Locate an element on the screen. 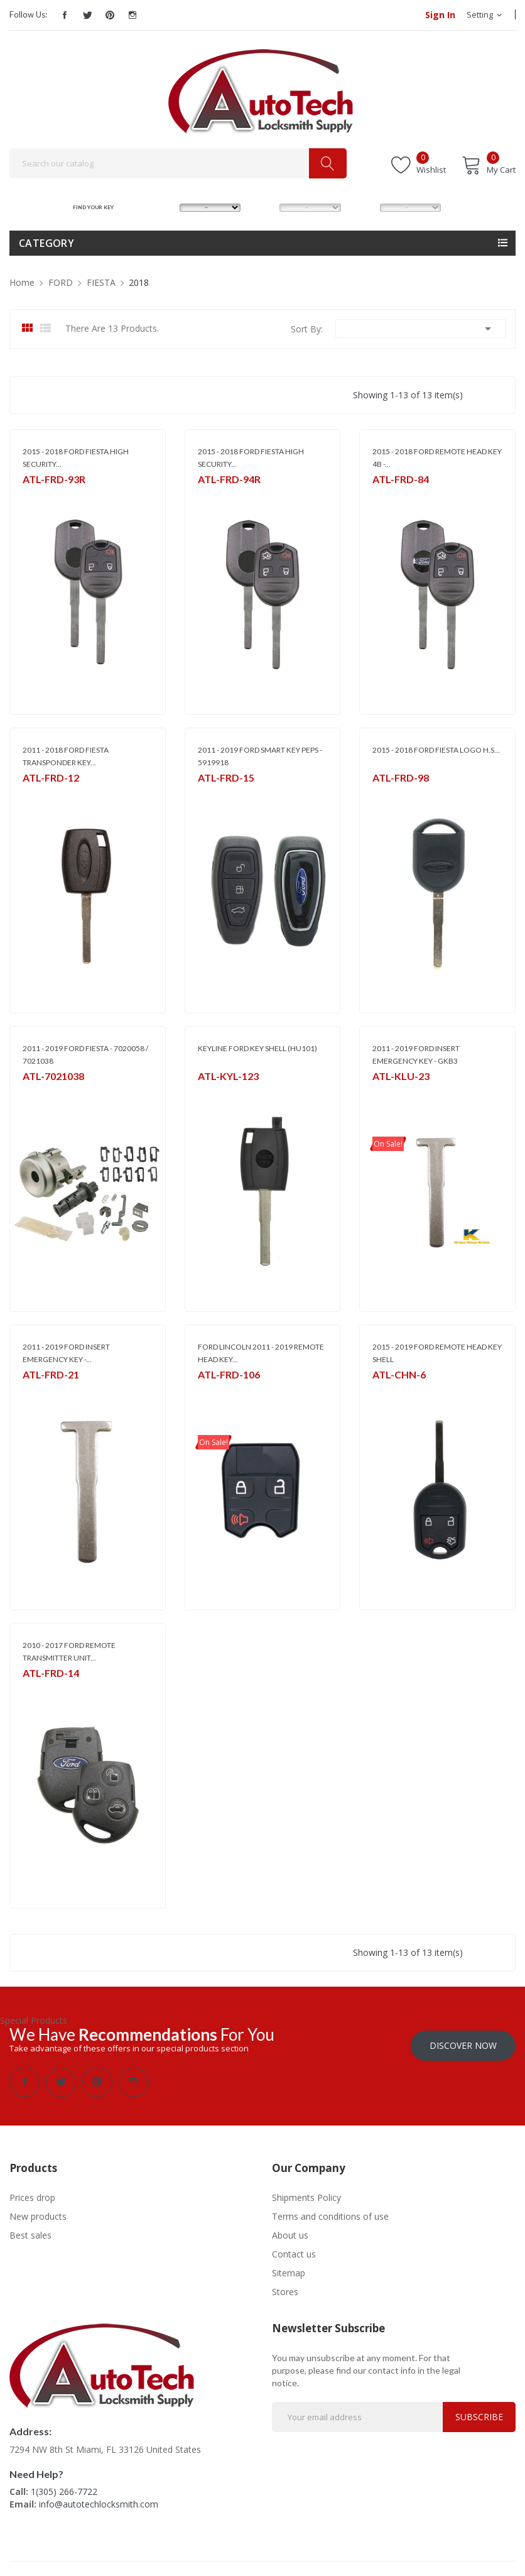 This screenshot has width=525, height=2576. 2015 - 2018 FORD FIESTA HIGH SECURITY... is located at coordinates (76, 458).